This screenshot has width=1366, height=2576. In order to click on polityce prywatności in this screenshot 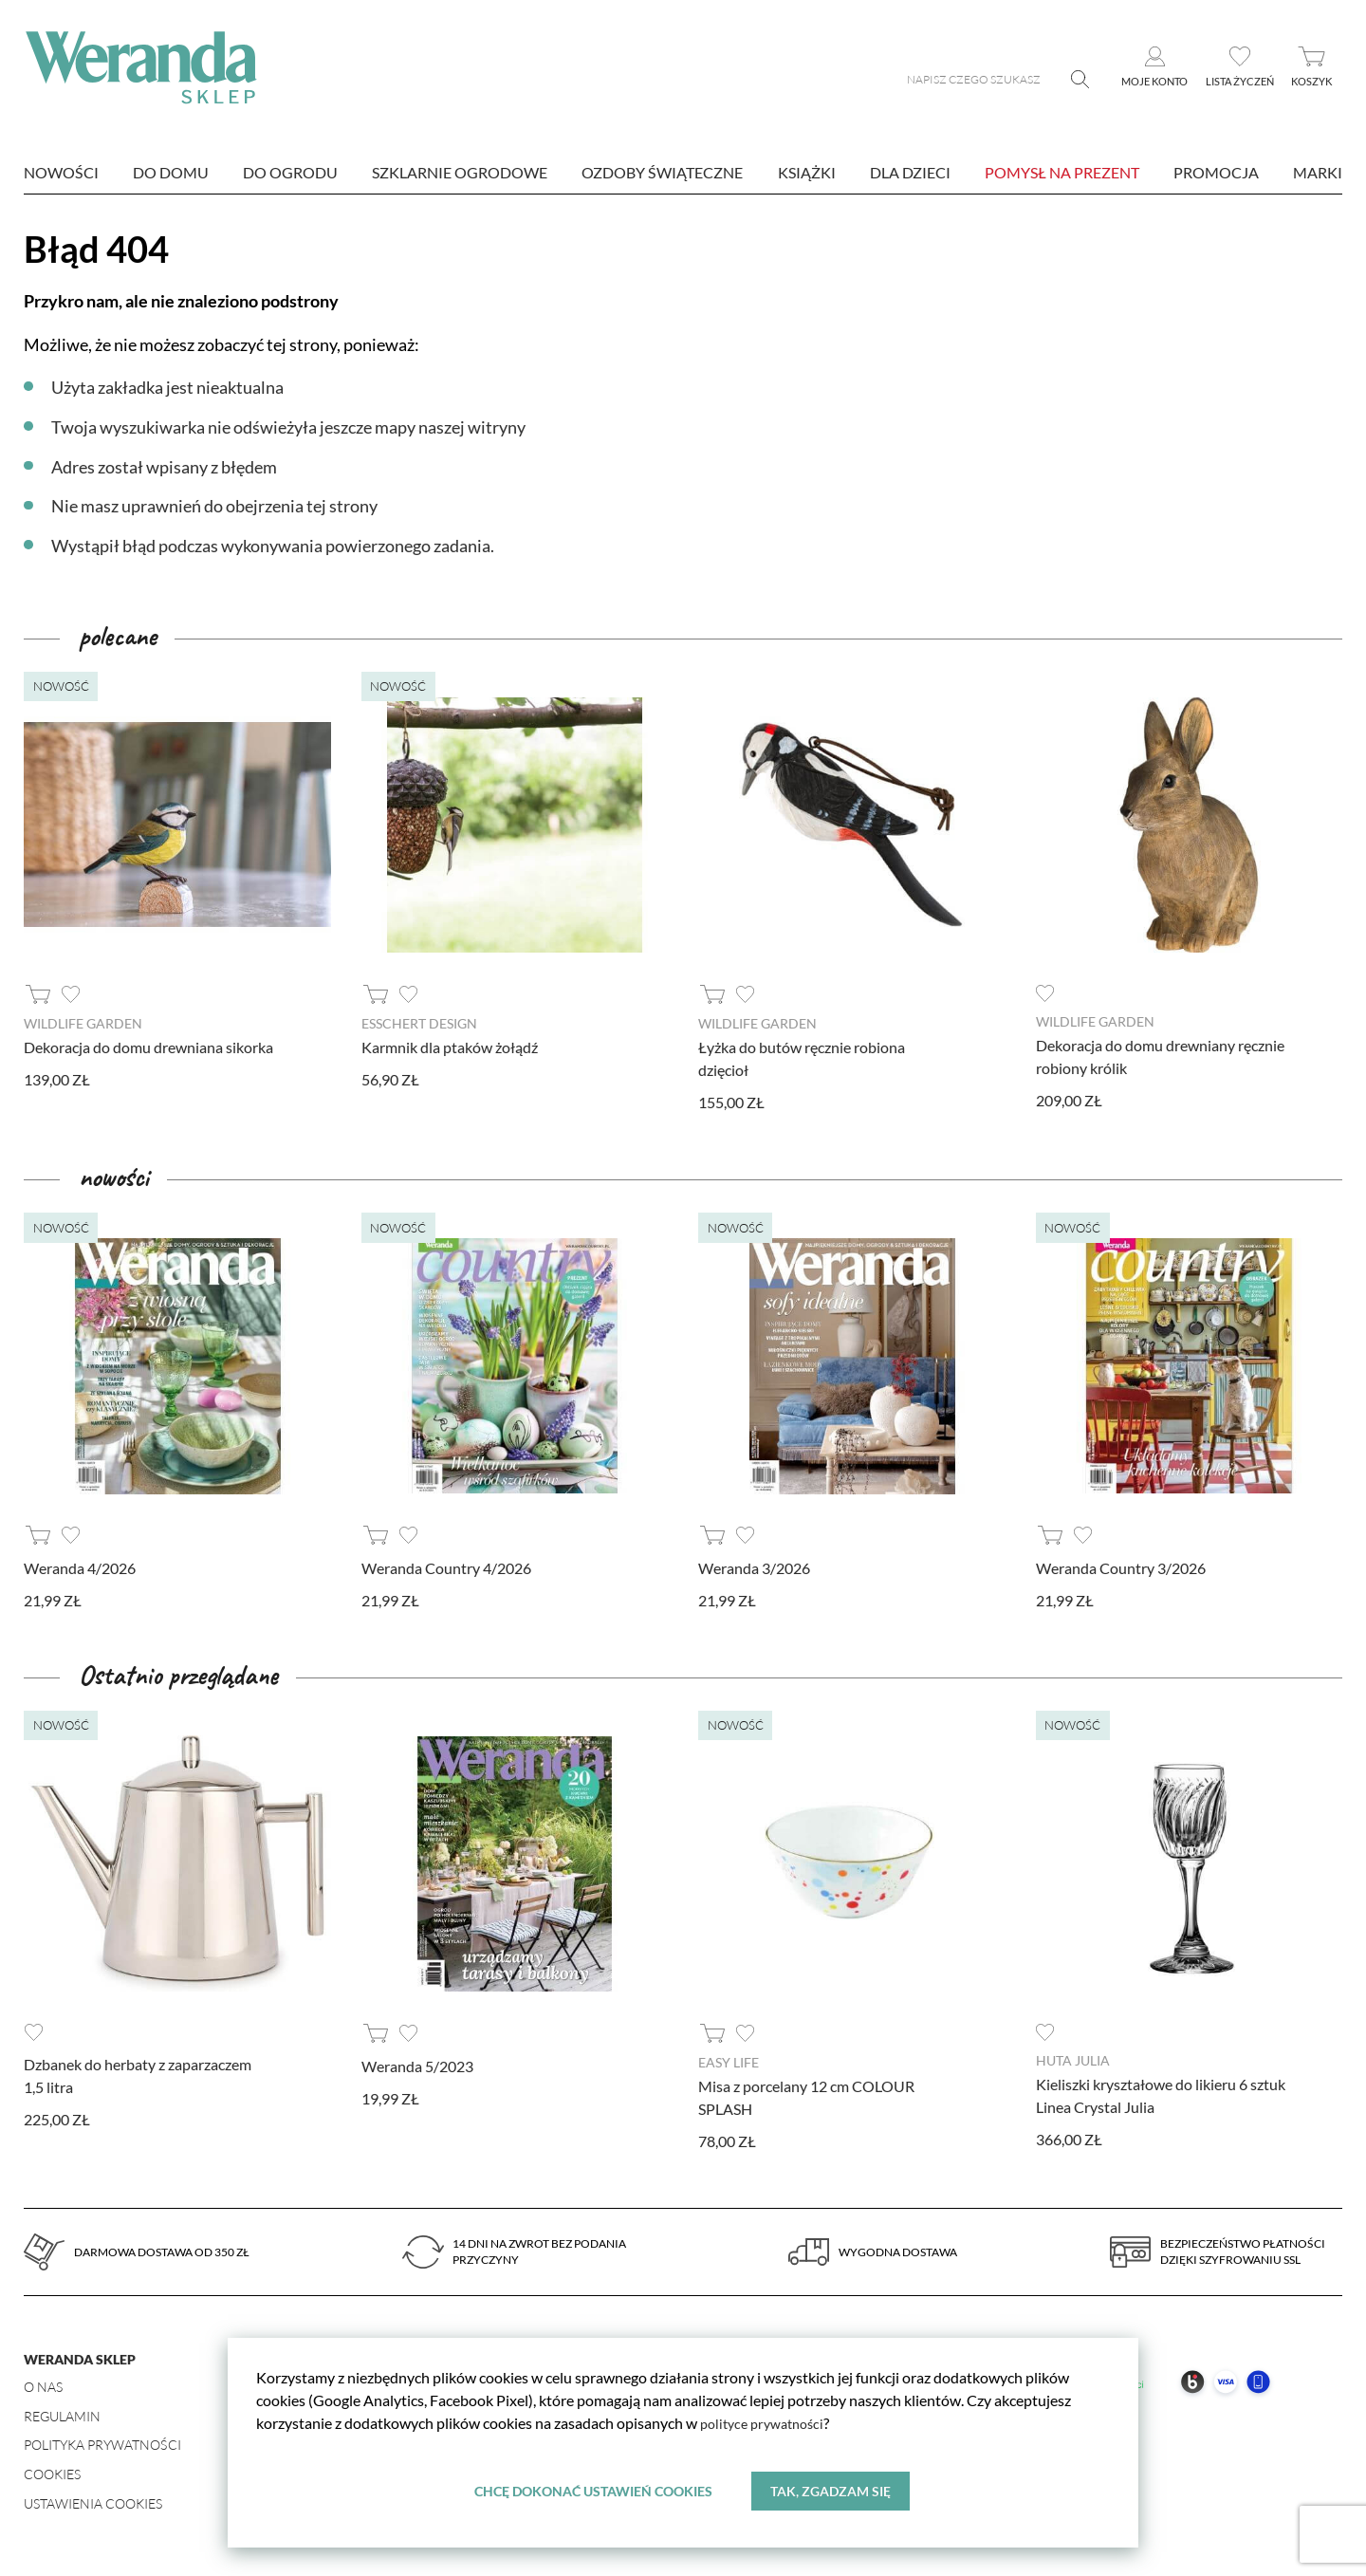, I will do `click(768, 2422)`.